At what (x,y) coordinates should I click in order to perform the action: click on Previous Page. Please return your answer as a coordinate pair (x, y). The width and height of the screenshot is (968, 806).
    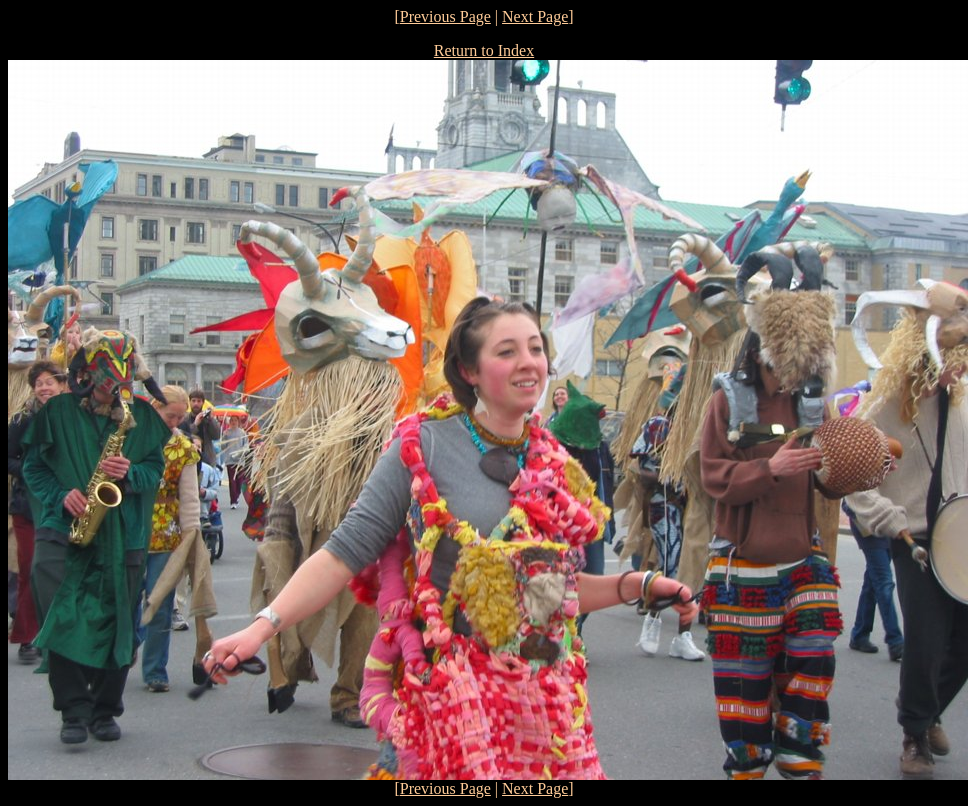
    Looking at the image, I should click on (445, 16).